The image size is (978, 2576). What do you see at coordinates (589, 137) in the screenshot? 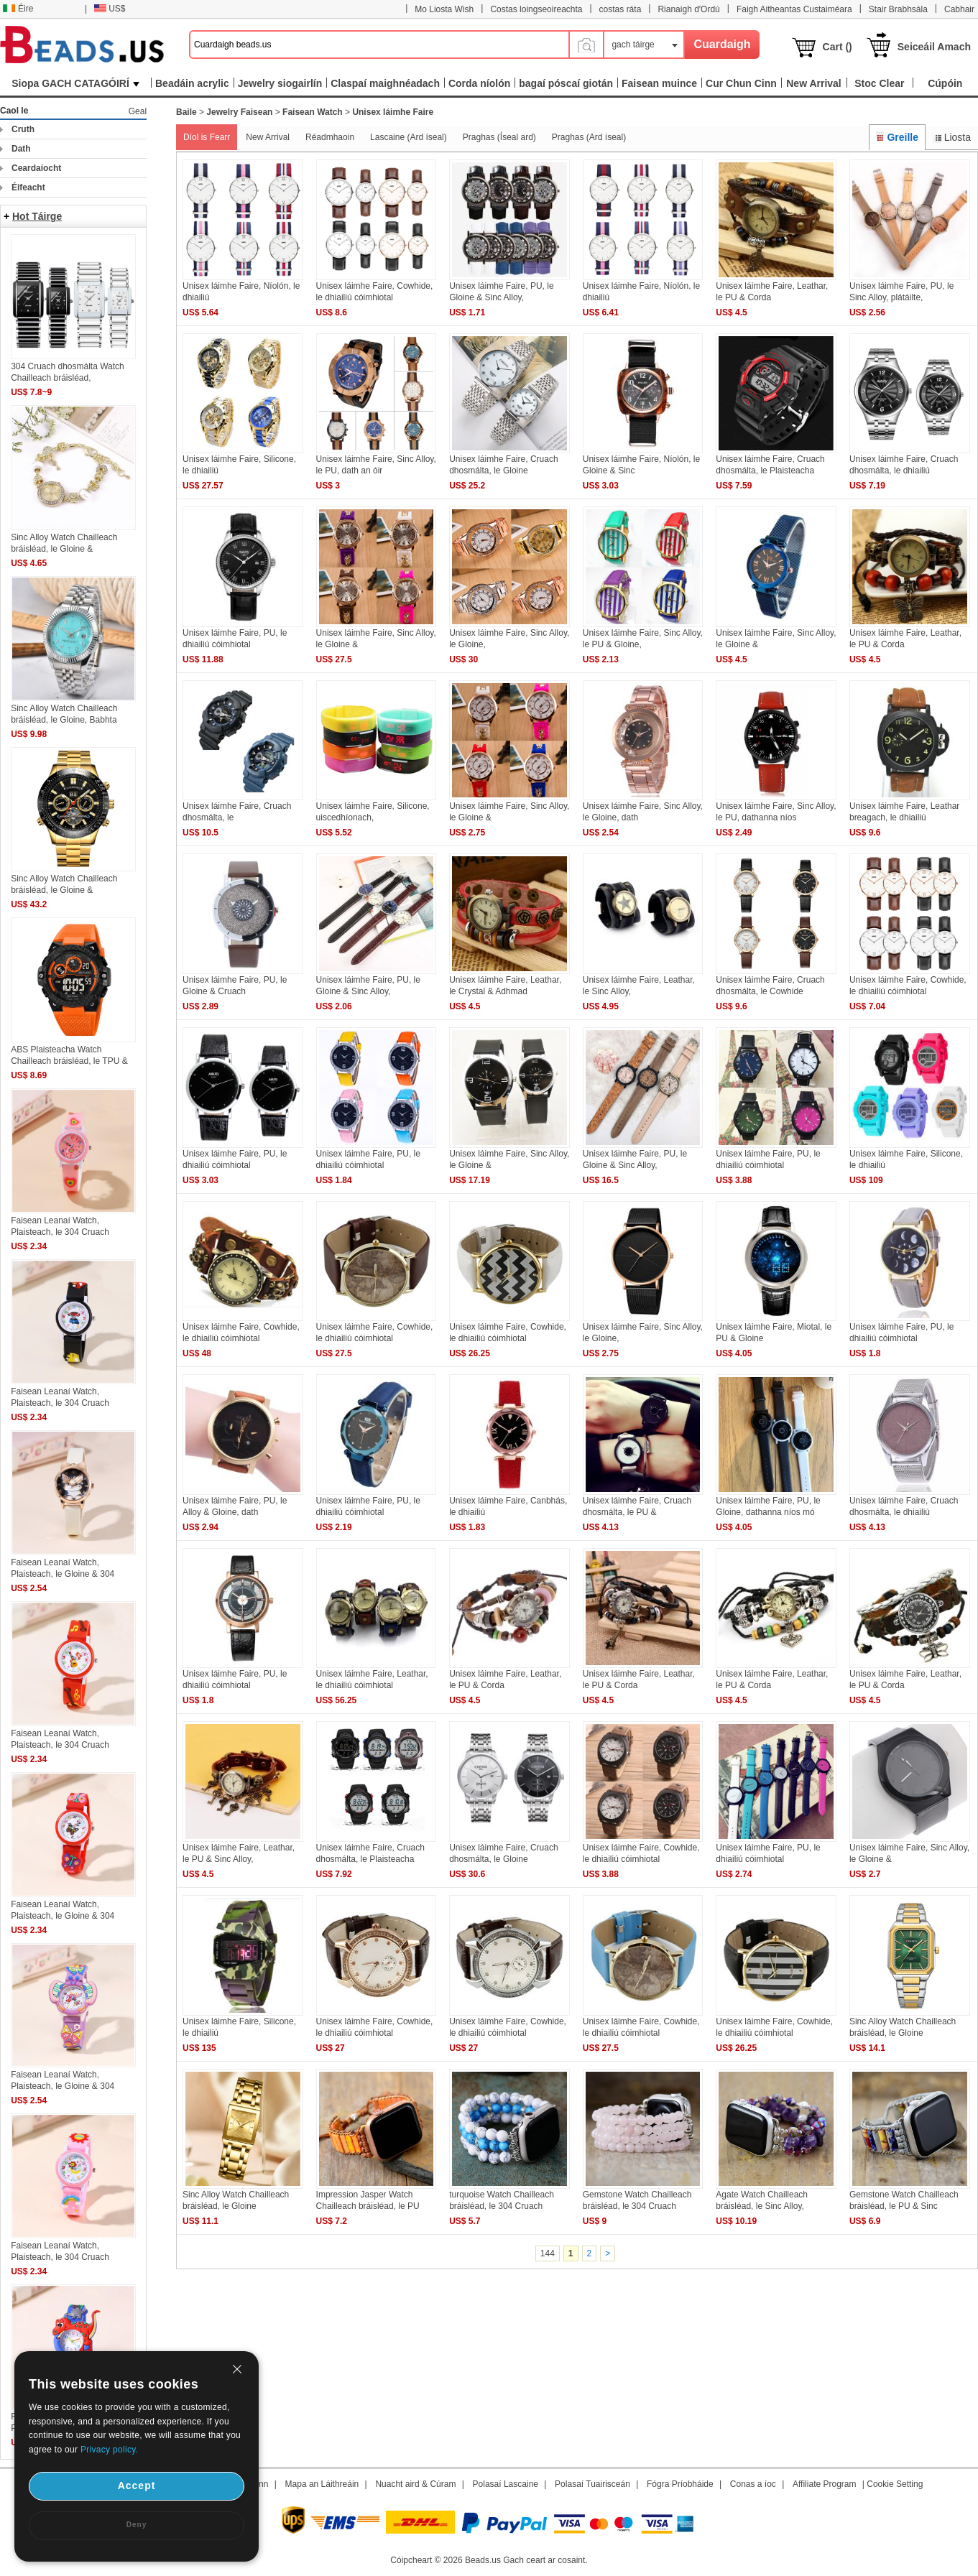
I see `Praghas (Ard íseal)` at bounding box center [589, 137].